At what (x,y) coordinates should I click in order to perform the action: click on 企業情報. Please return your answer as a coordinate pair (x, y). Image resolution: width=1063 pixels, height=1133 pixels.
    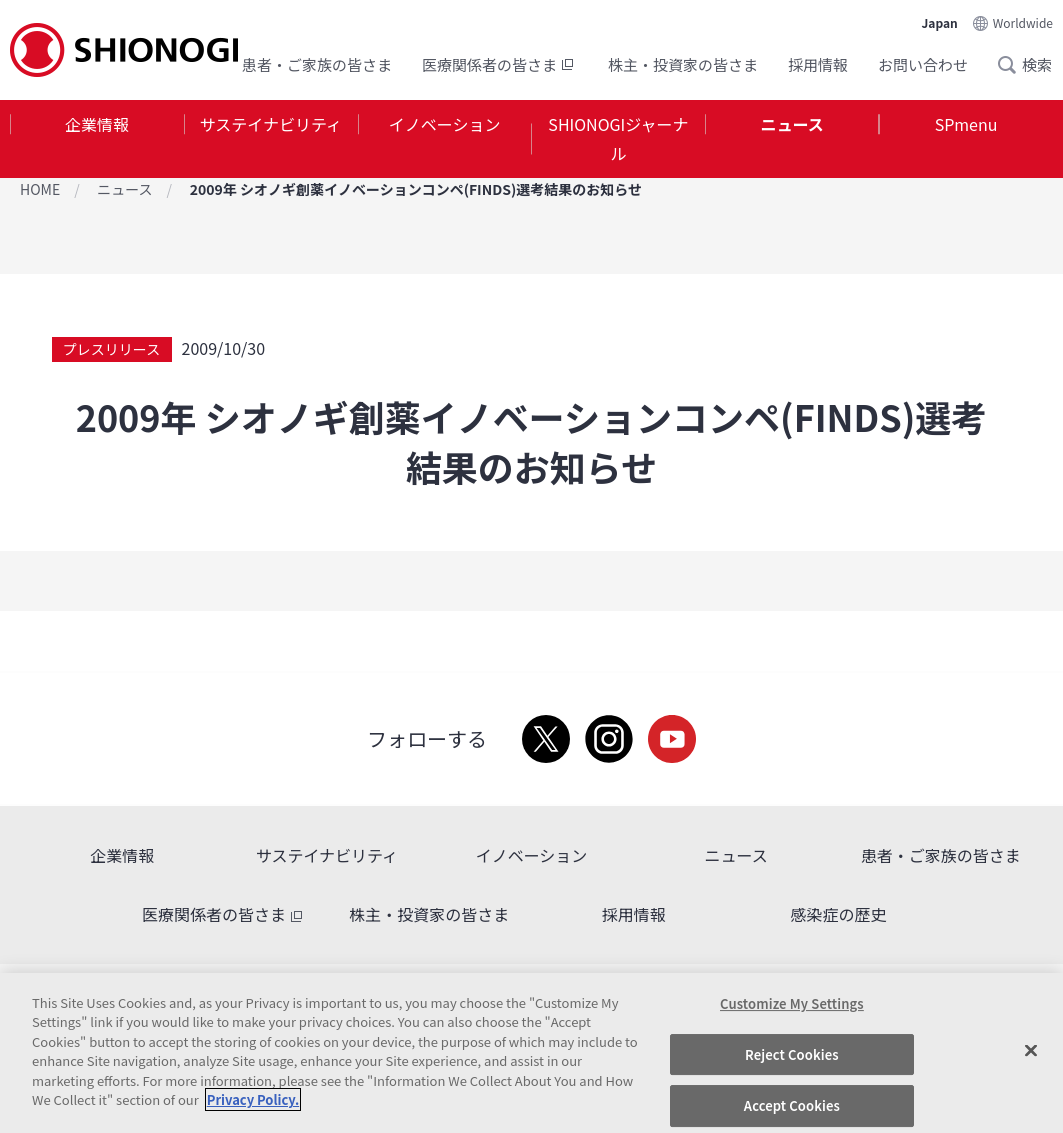
    Looking at the image, I should click on (97, 124).